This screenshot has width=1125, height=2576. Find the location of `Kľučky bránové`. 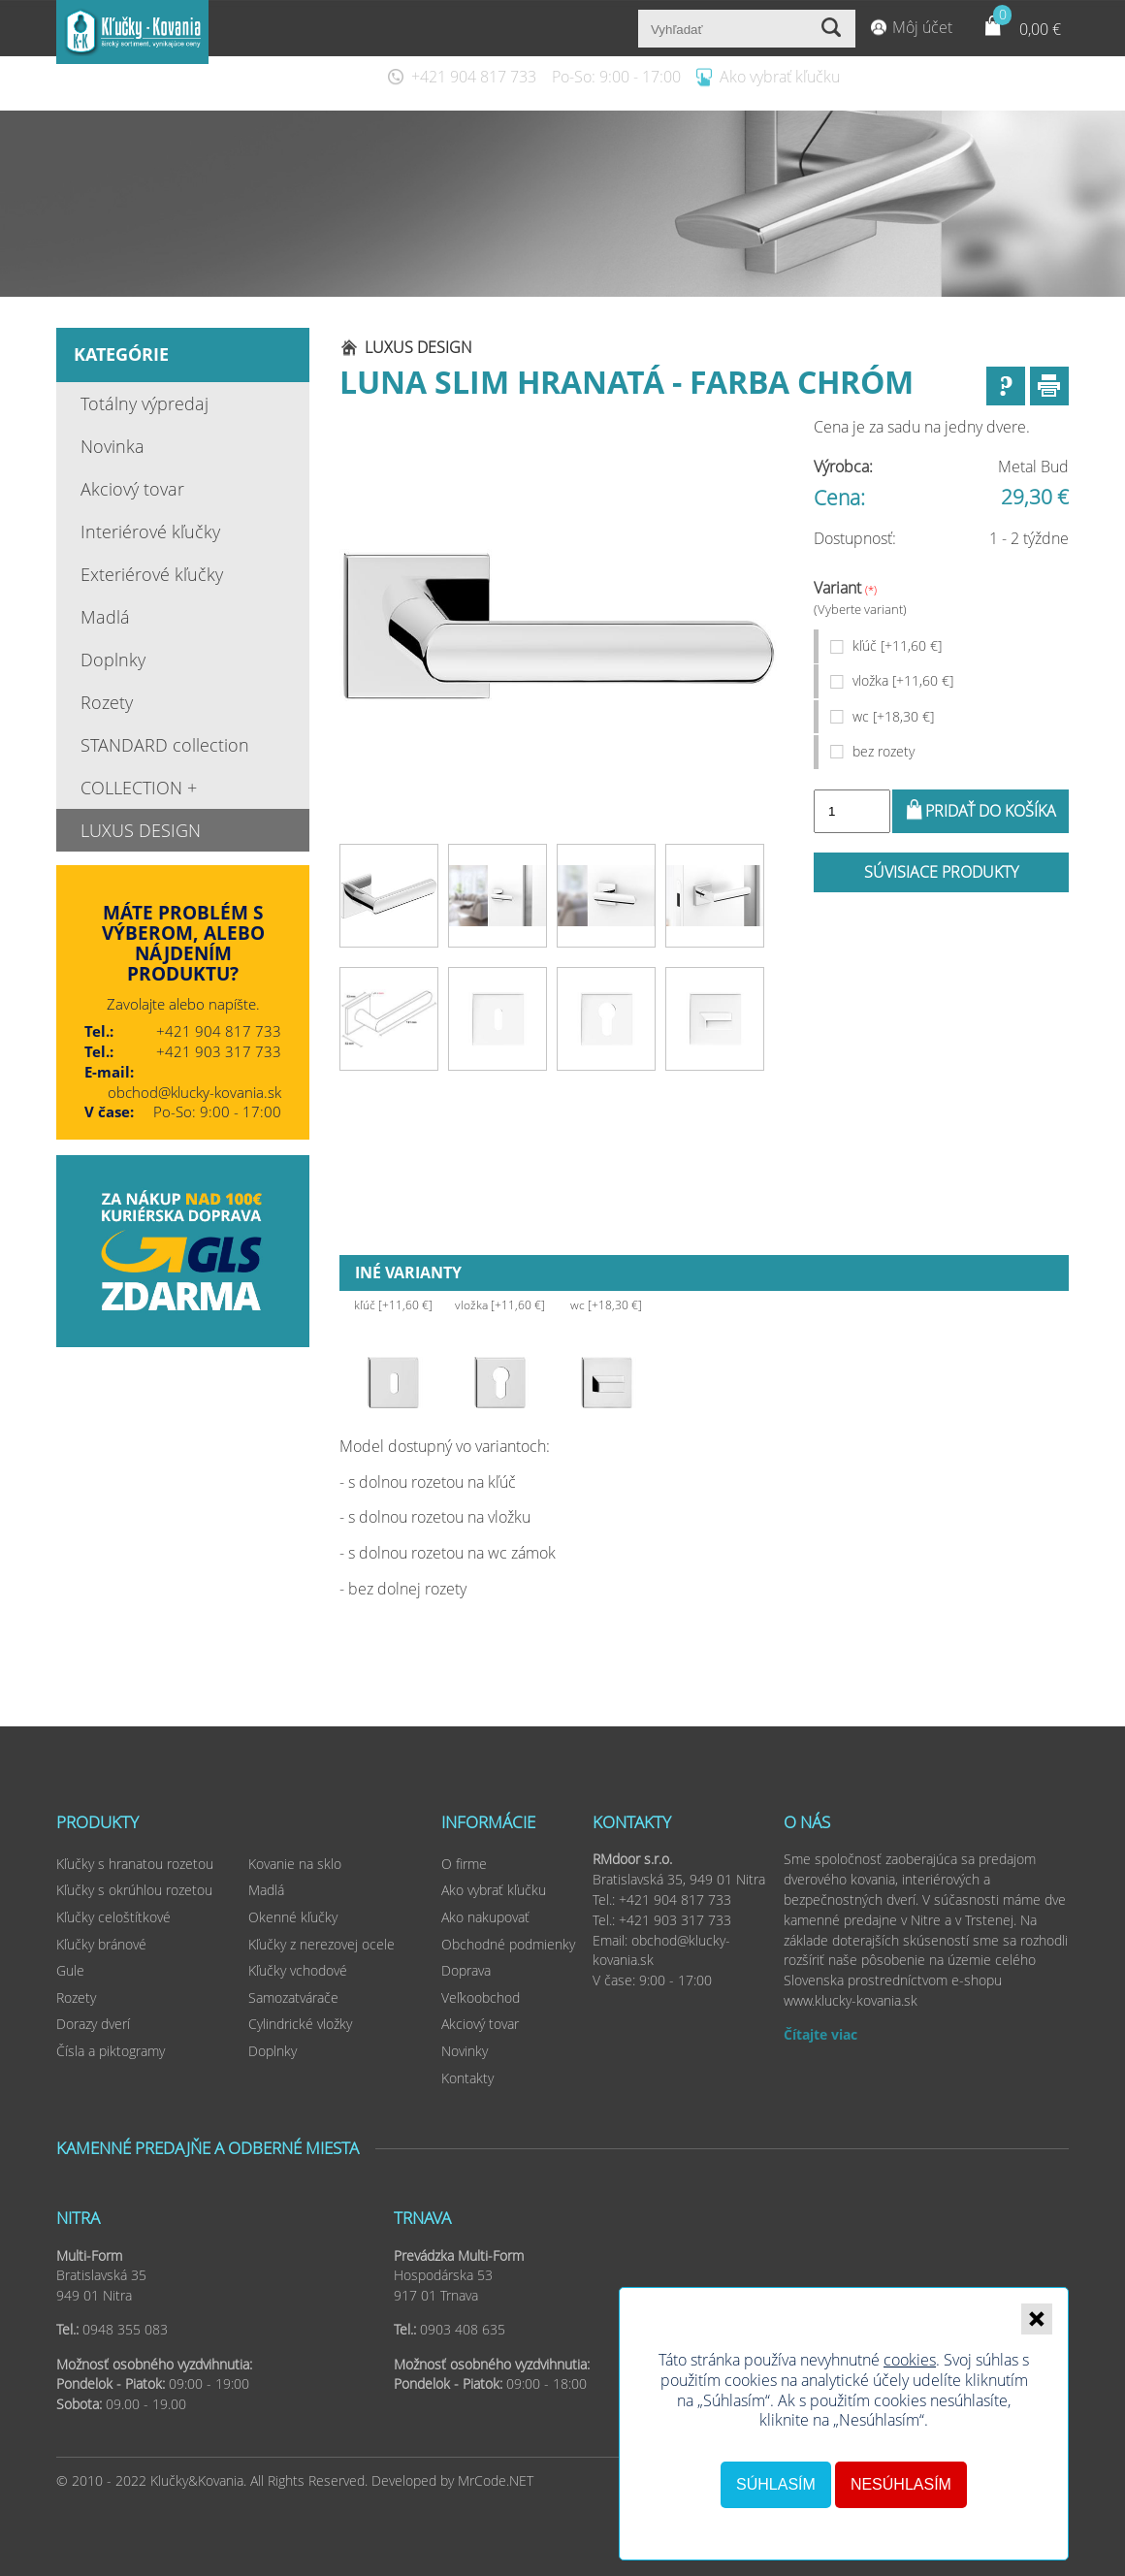

Kľučky bránové is located at coordinates (101, 1944).